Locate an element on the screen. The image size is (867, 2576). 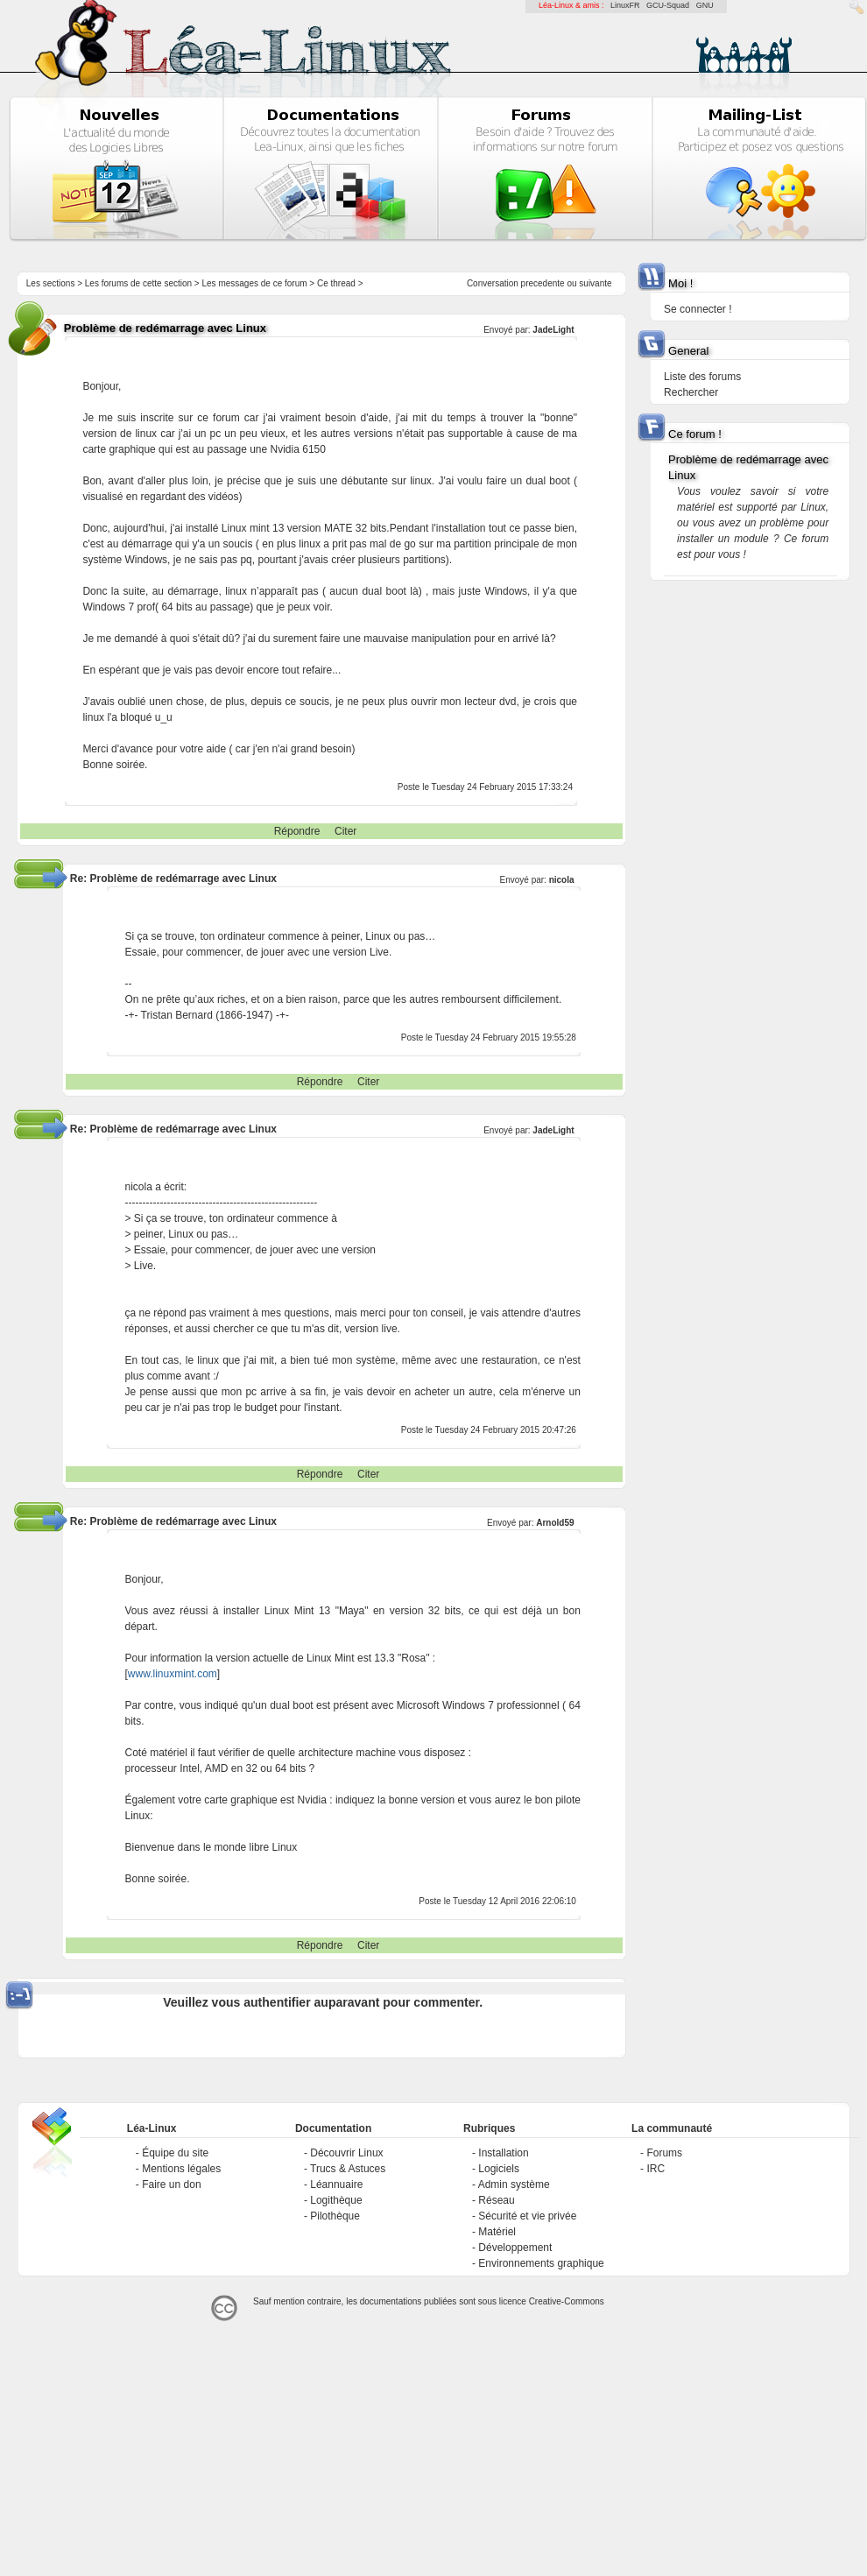
Pilothèque is located at coordinates (335, 2216).